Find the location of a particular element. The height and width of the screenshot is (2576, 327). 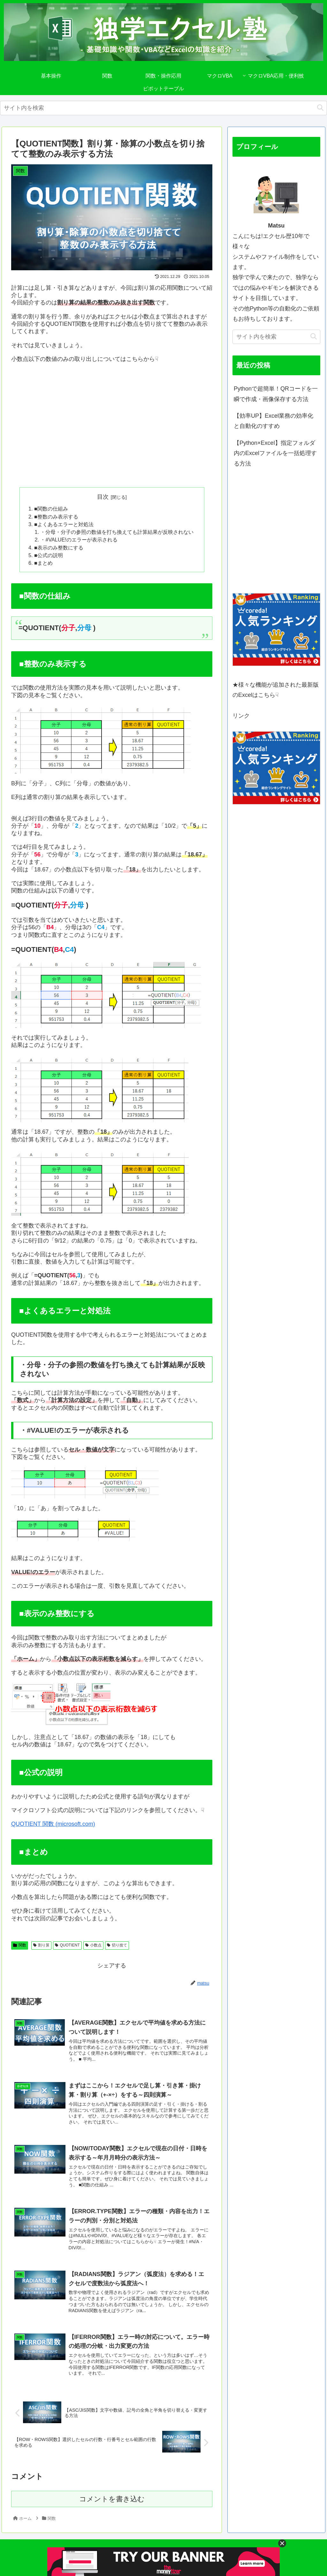

割り算 is located at coordinates (41, 1945).